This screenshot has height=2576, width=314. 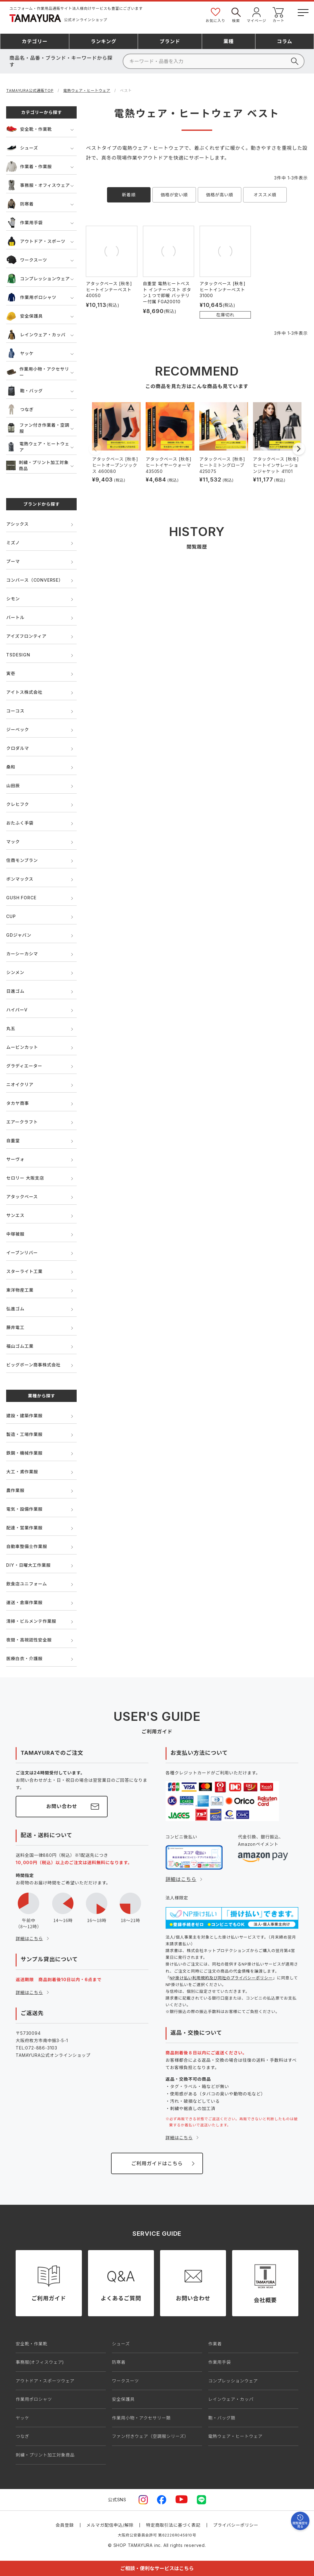 What do you see at coordinates (22, 1047) in the screenshot?
I see `ムービンカット` at bounding box center [22, 1047].